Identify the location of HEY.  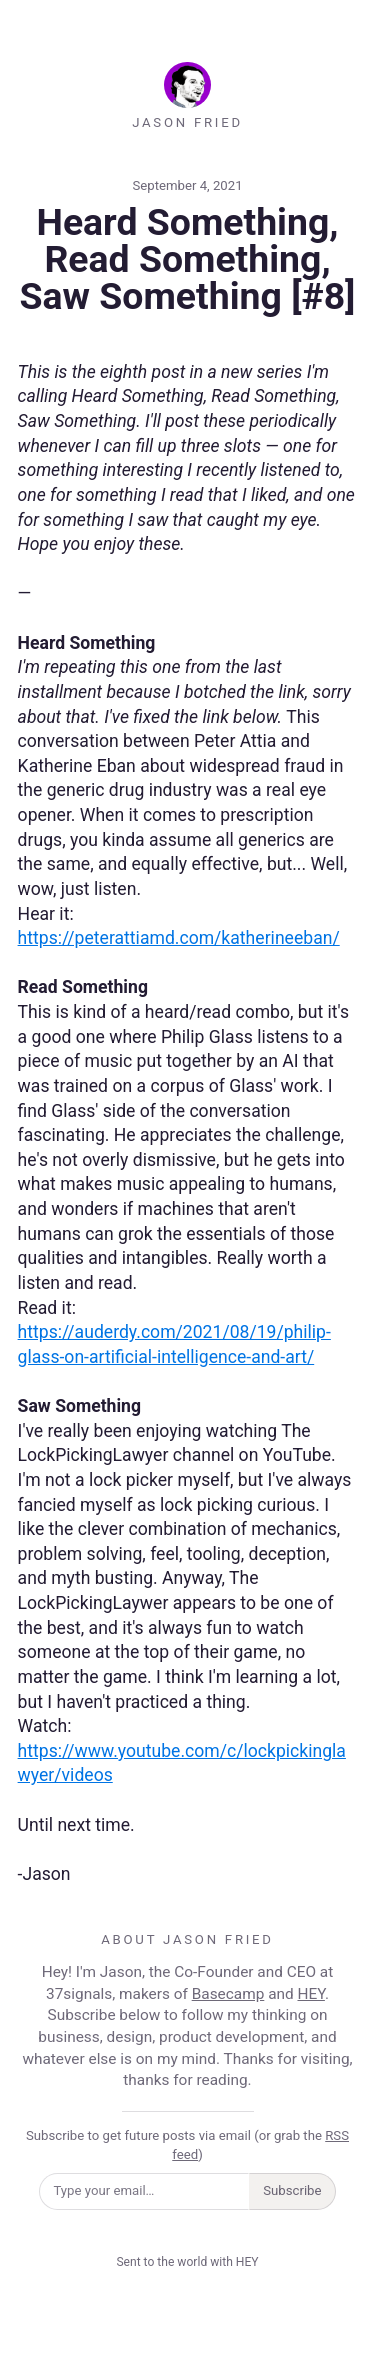
(311, 1994).